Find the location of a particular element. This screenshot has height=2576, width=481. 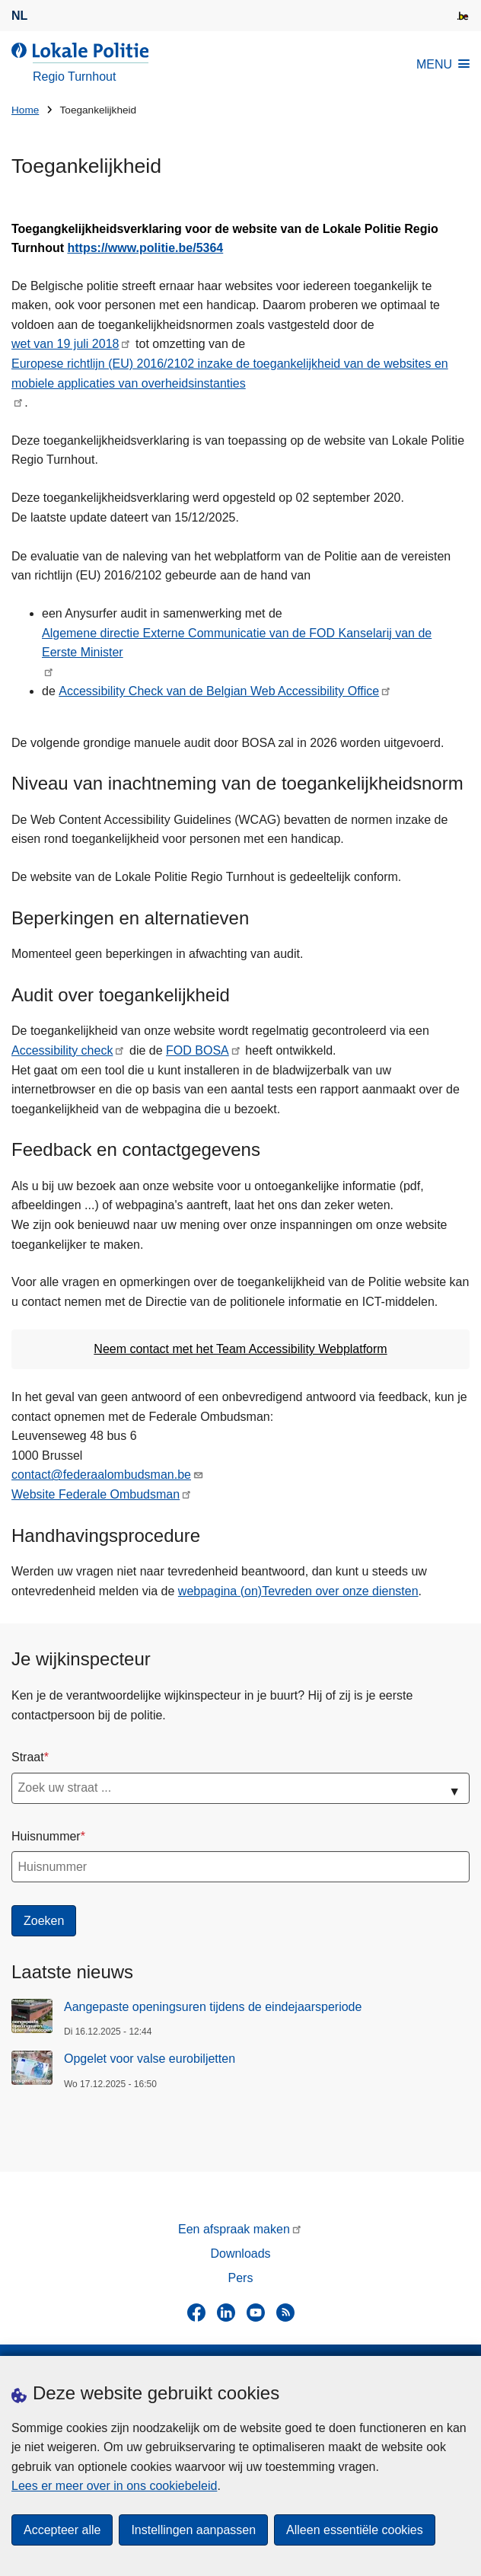

https://www.politie.be/5364 is located at coordinates (145, 247).